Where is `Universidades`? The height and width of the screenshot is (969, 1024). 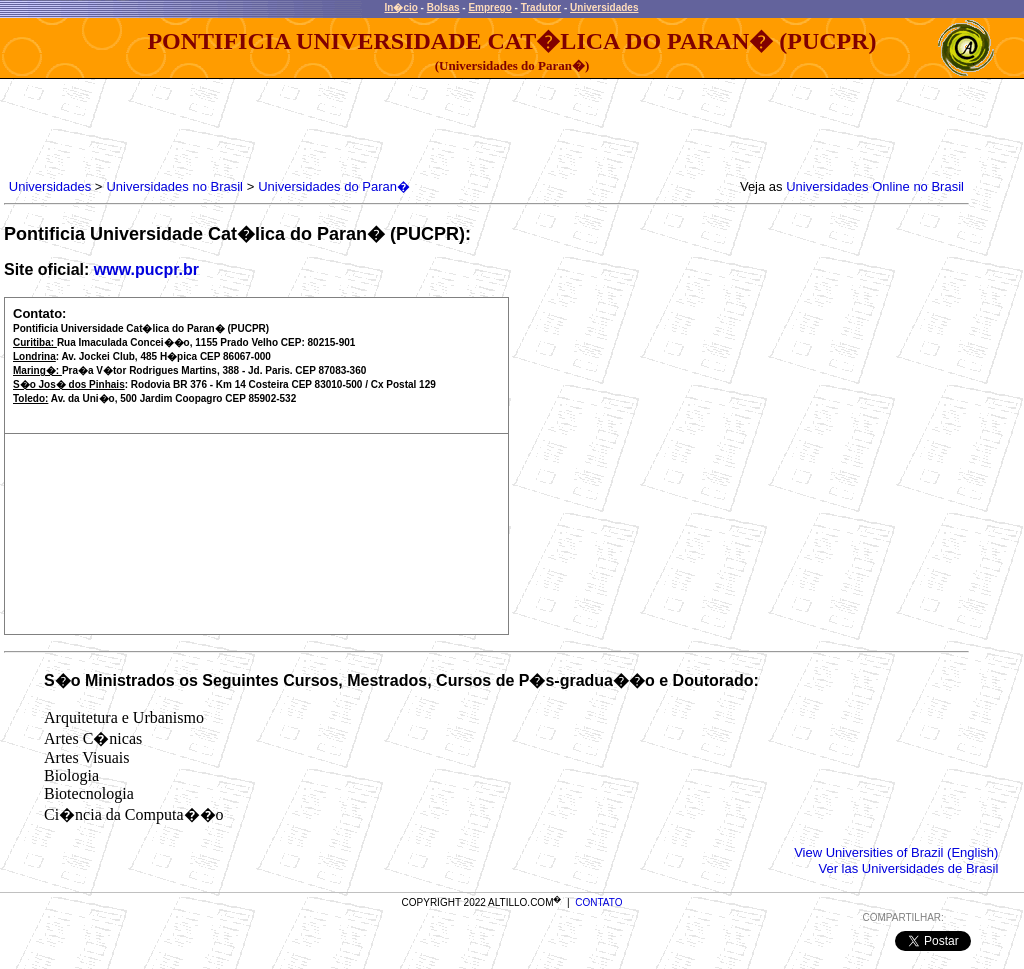
Universidades is located at coordinates (604, 7).